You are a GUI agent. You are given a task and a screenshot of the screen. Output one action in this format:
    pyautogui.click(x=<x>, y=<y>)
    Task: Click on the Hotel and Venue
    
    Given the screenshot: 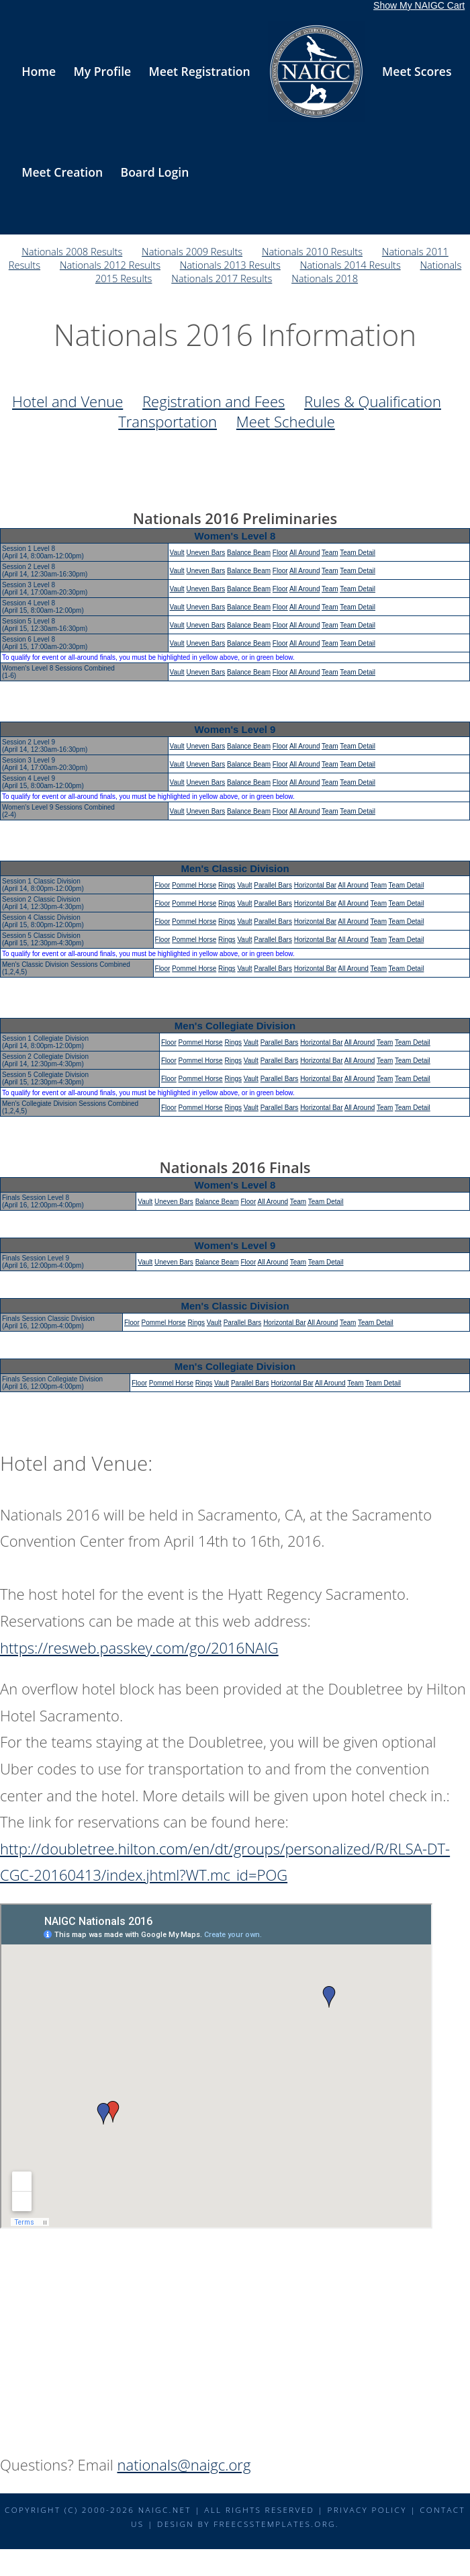 What is the action you would take?
    pyautogui.click(x=67, y=401)
    